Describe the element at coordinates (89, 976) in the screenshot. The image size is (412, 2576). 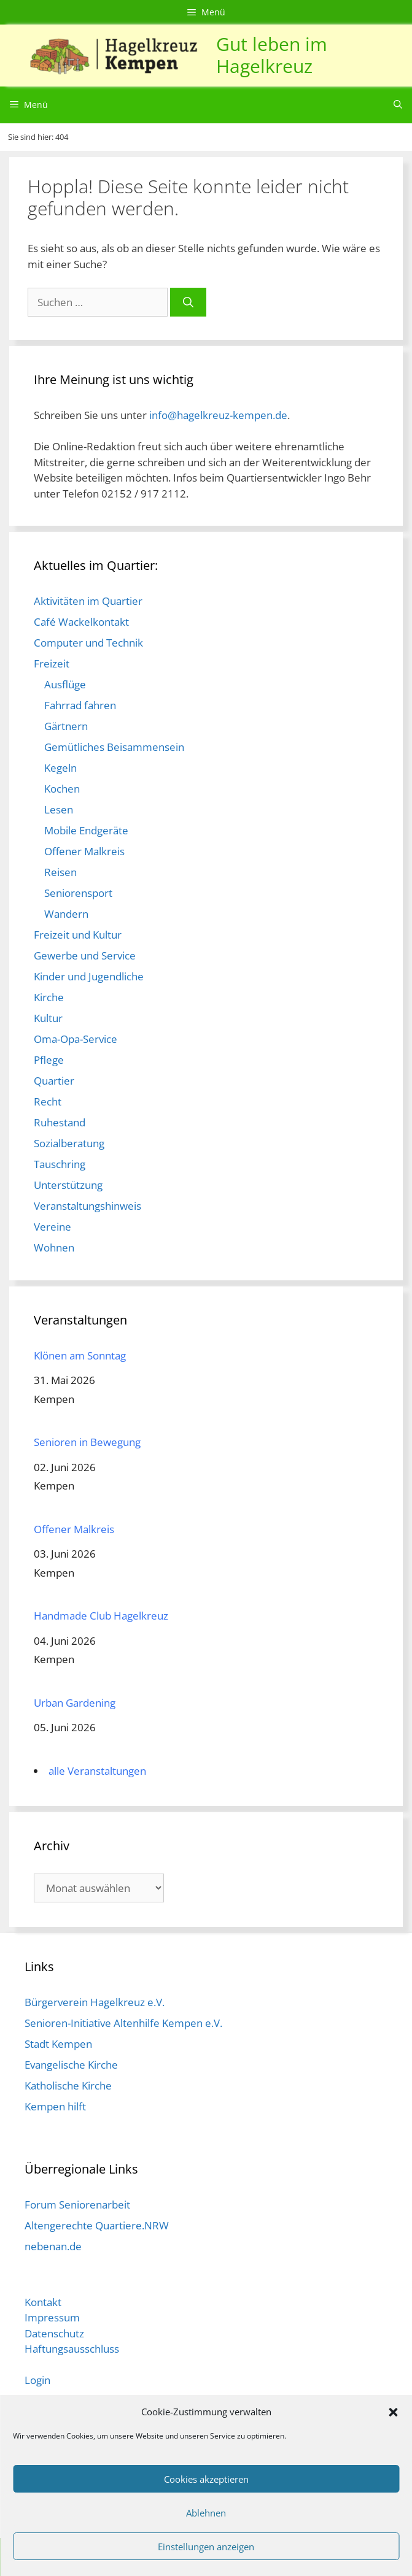
I see `Kinder und Jugendliche` at that location.